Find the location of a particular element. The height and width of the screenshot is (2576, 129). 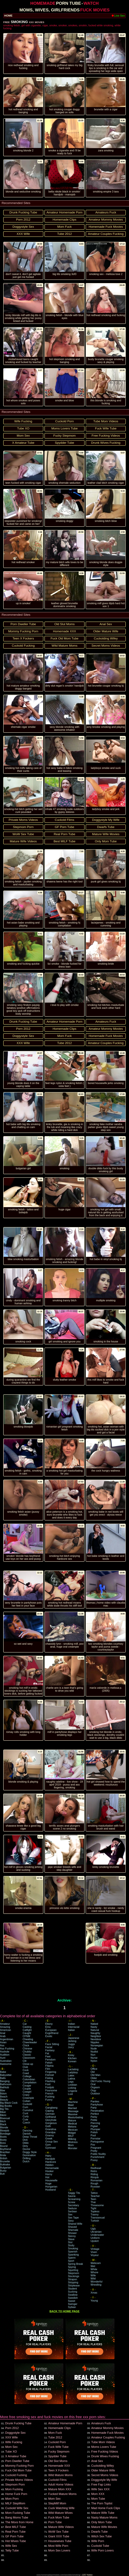

Dutch is located at coordinates (26, 2161).